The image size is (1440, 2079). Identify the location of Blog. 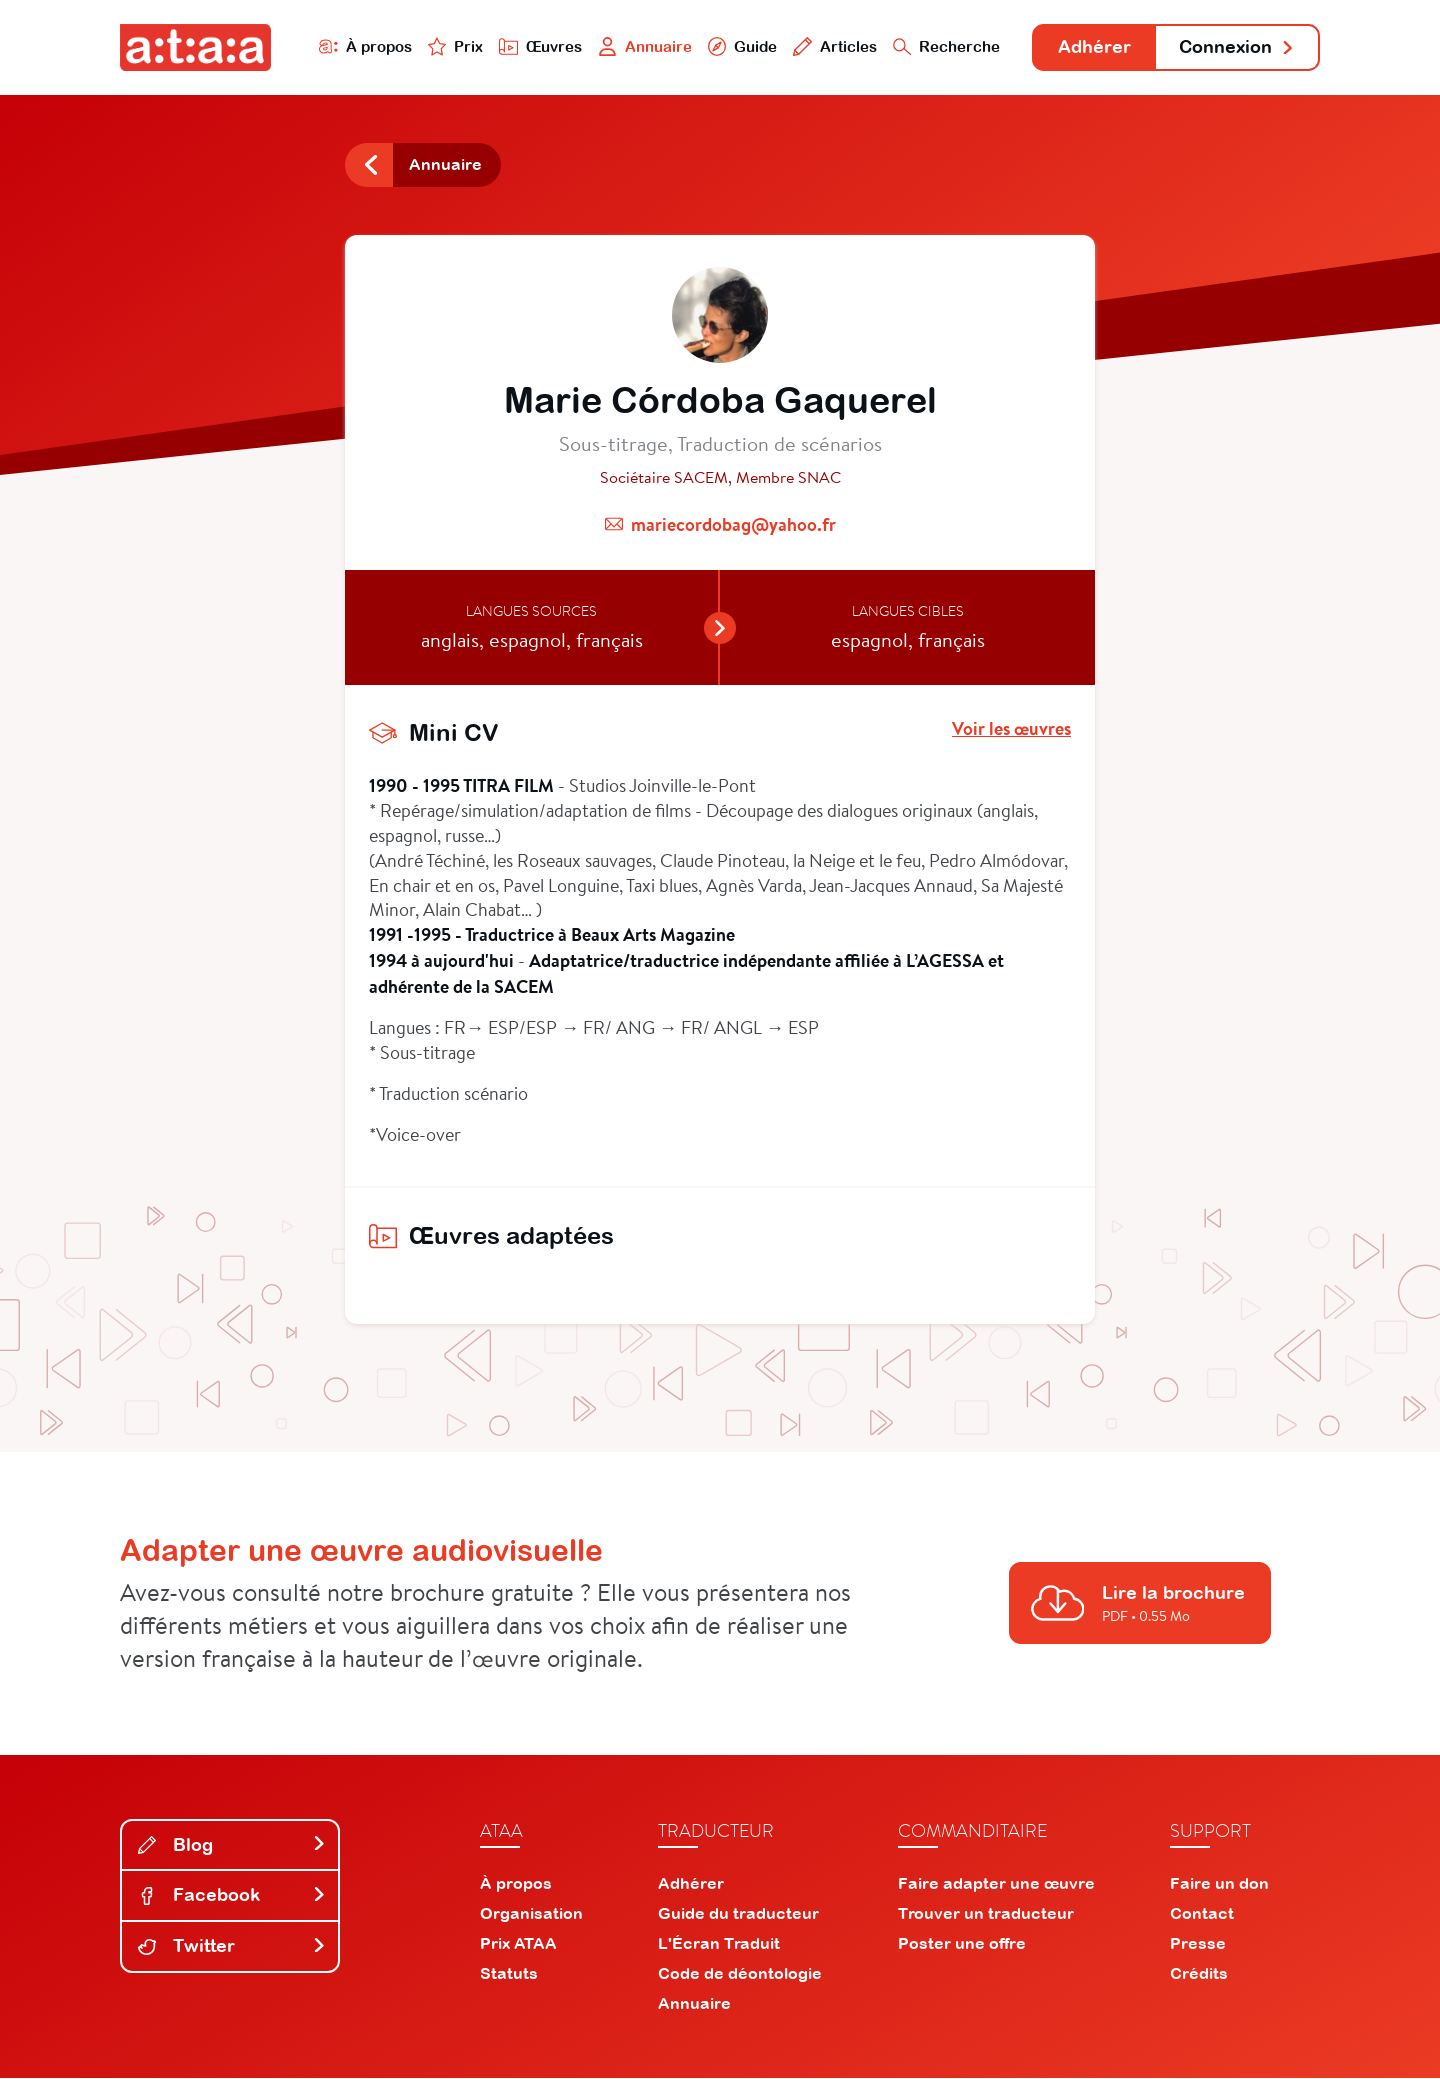
(232, 1845).